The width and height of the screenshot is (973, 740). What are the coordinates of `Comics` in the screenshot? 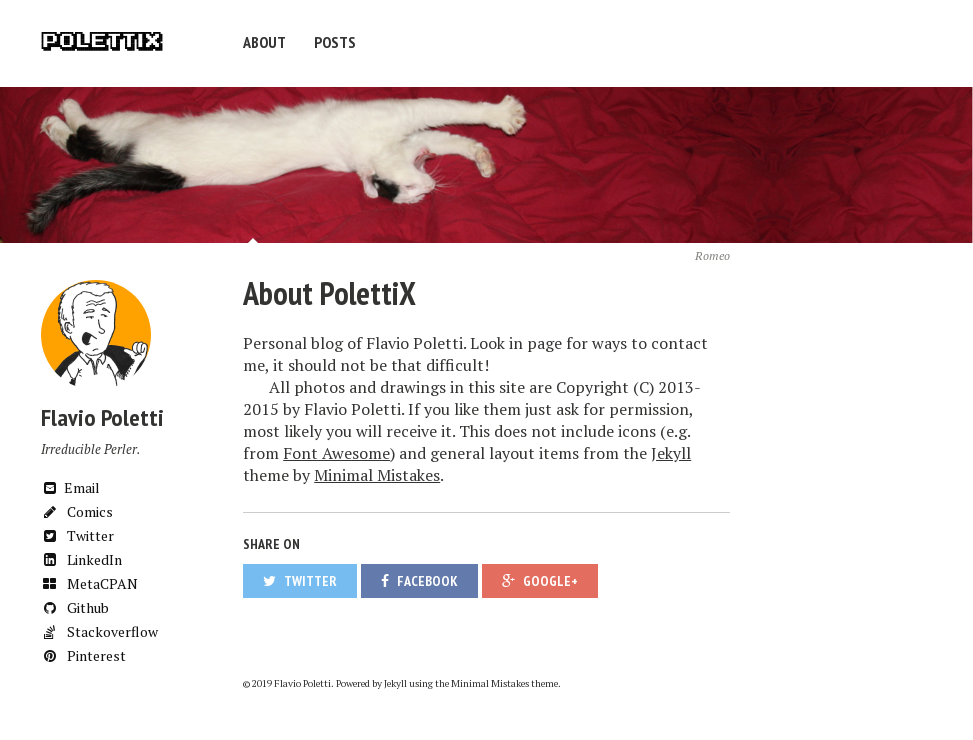 It's located at (77, 511).